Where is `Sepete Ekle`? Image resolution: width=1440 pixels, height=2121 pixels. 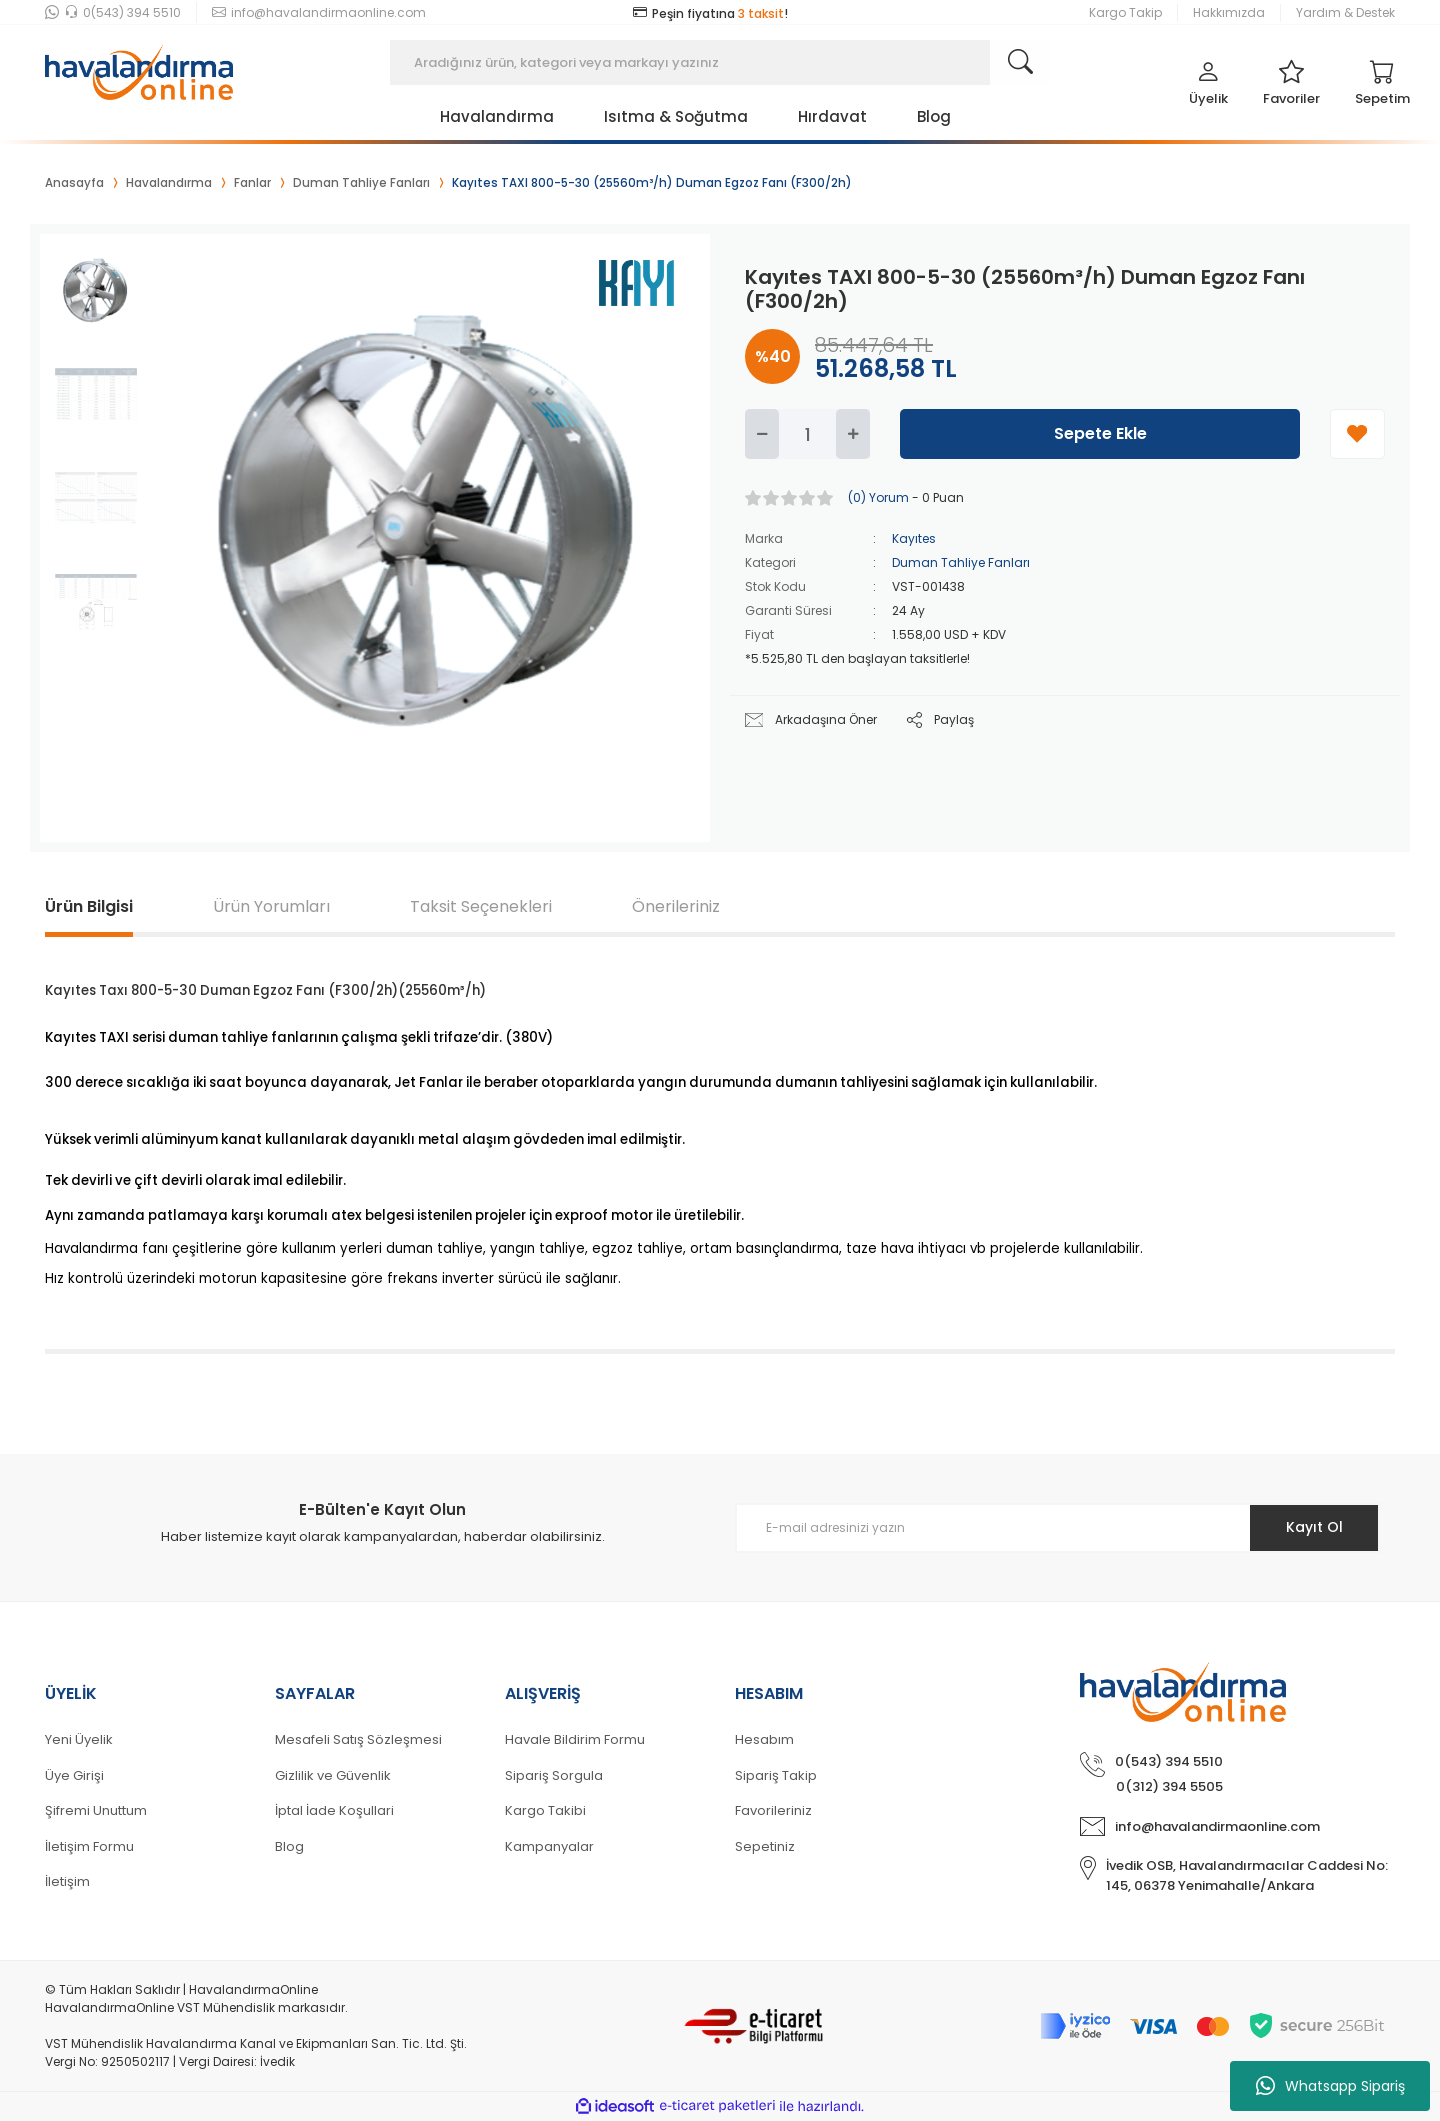 Sepete Ekle is located at coordinates (1100, 433).